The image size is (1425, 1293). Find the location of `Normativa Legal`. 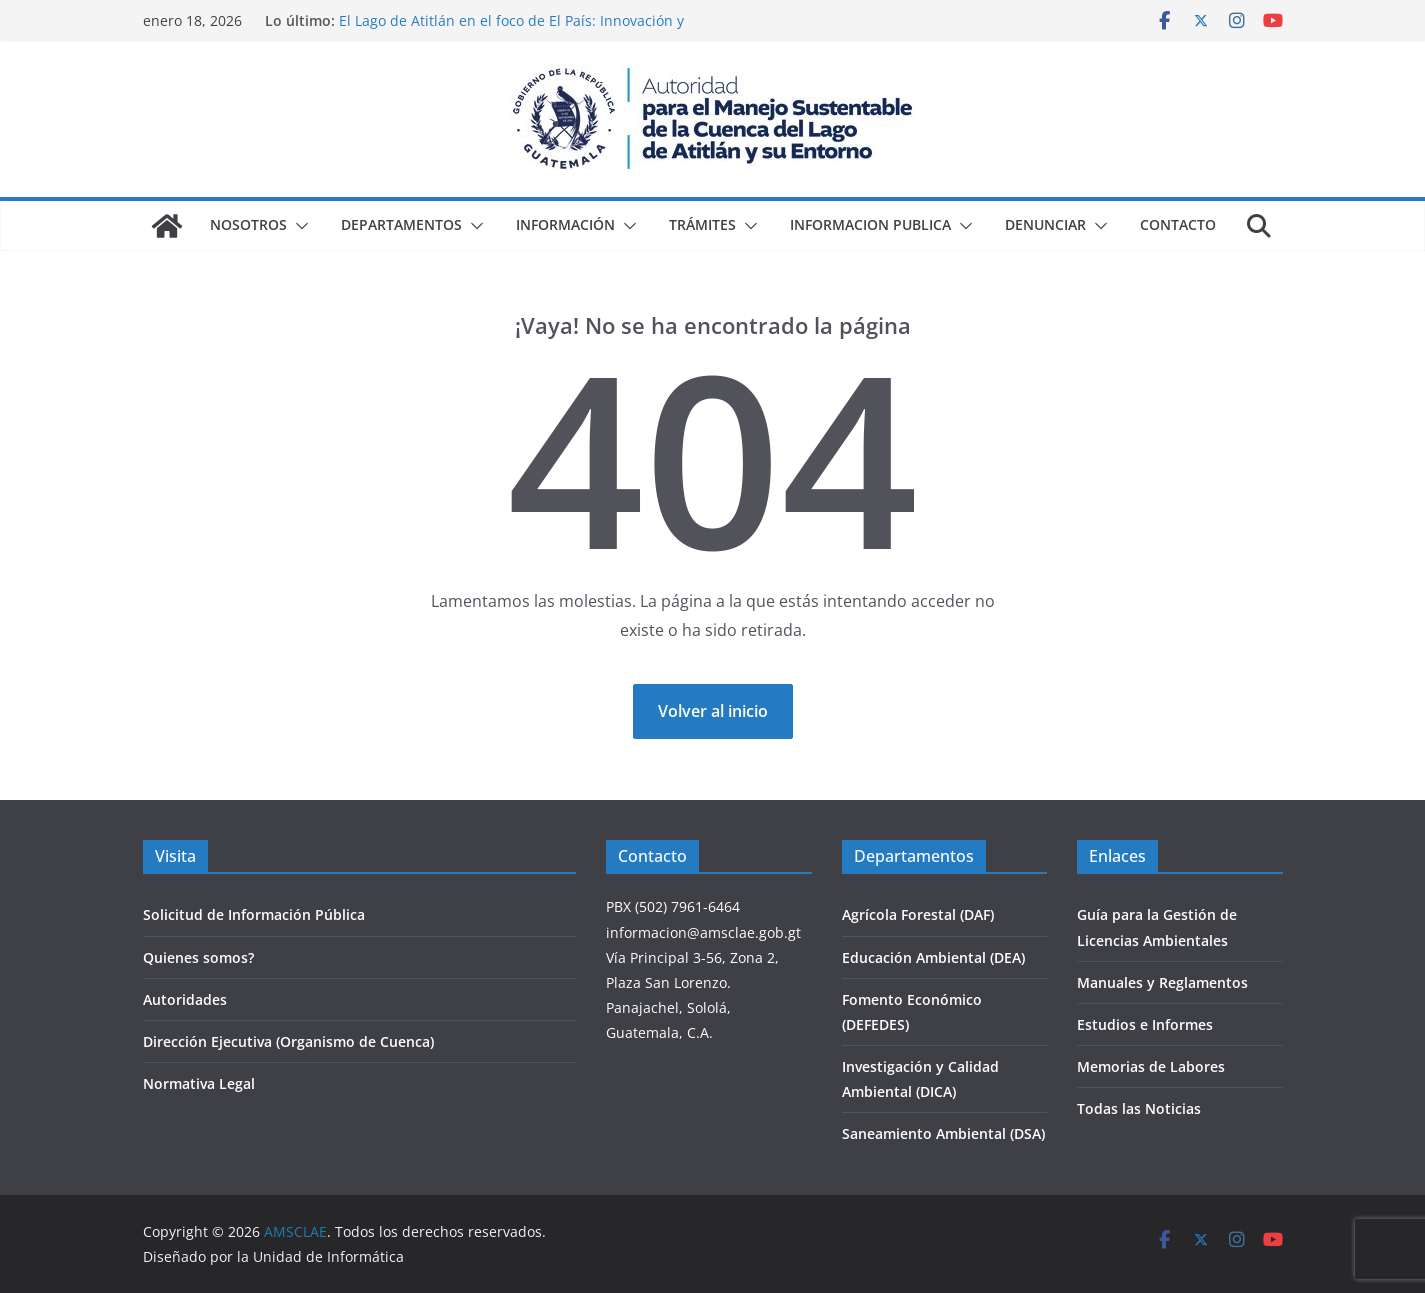

Normativa Legal is located at coordinates (199, 1083).